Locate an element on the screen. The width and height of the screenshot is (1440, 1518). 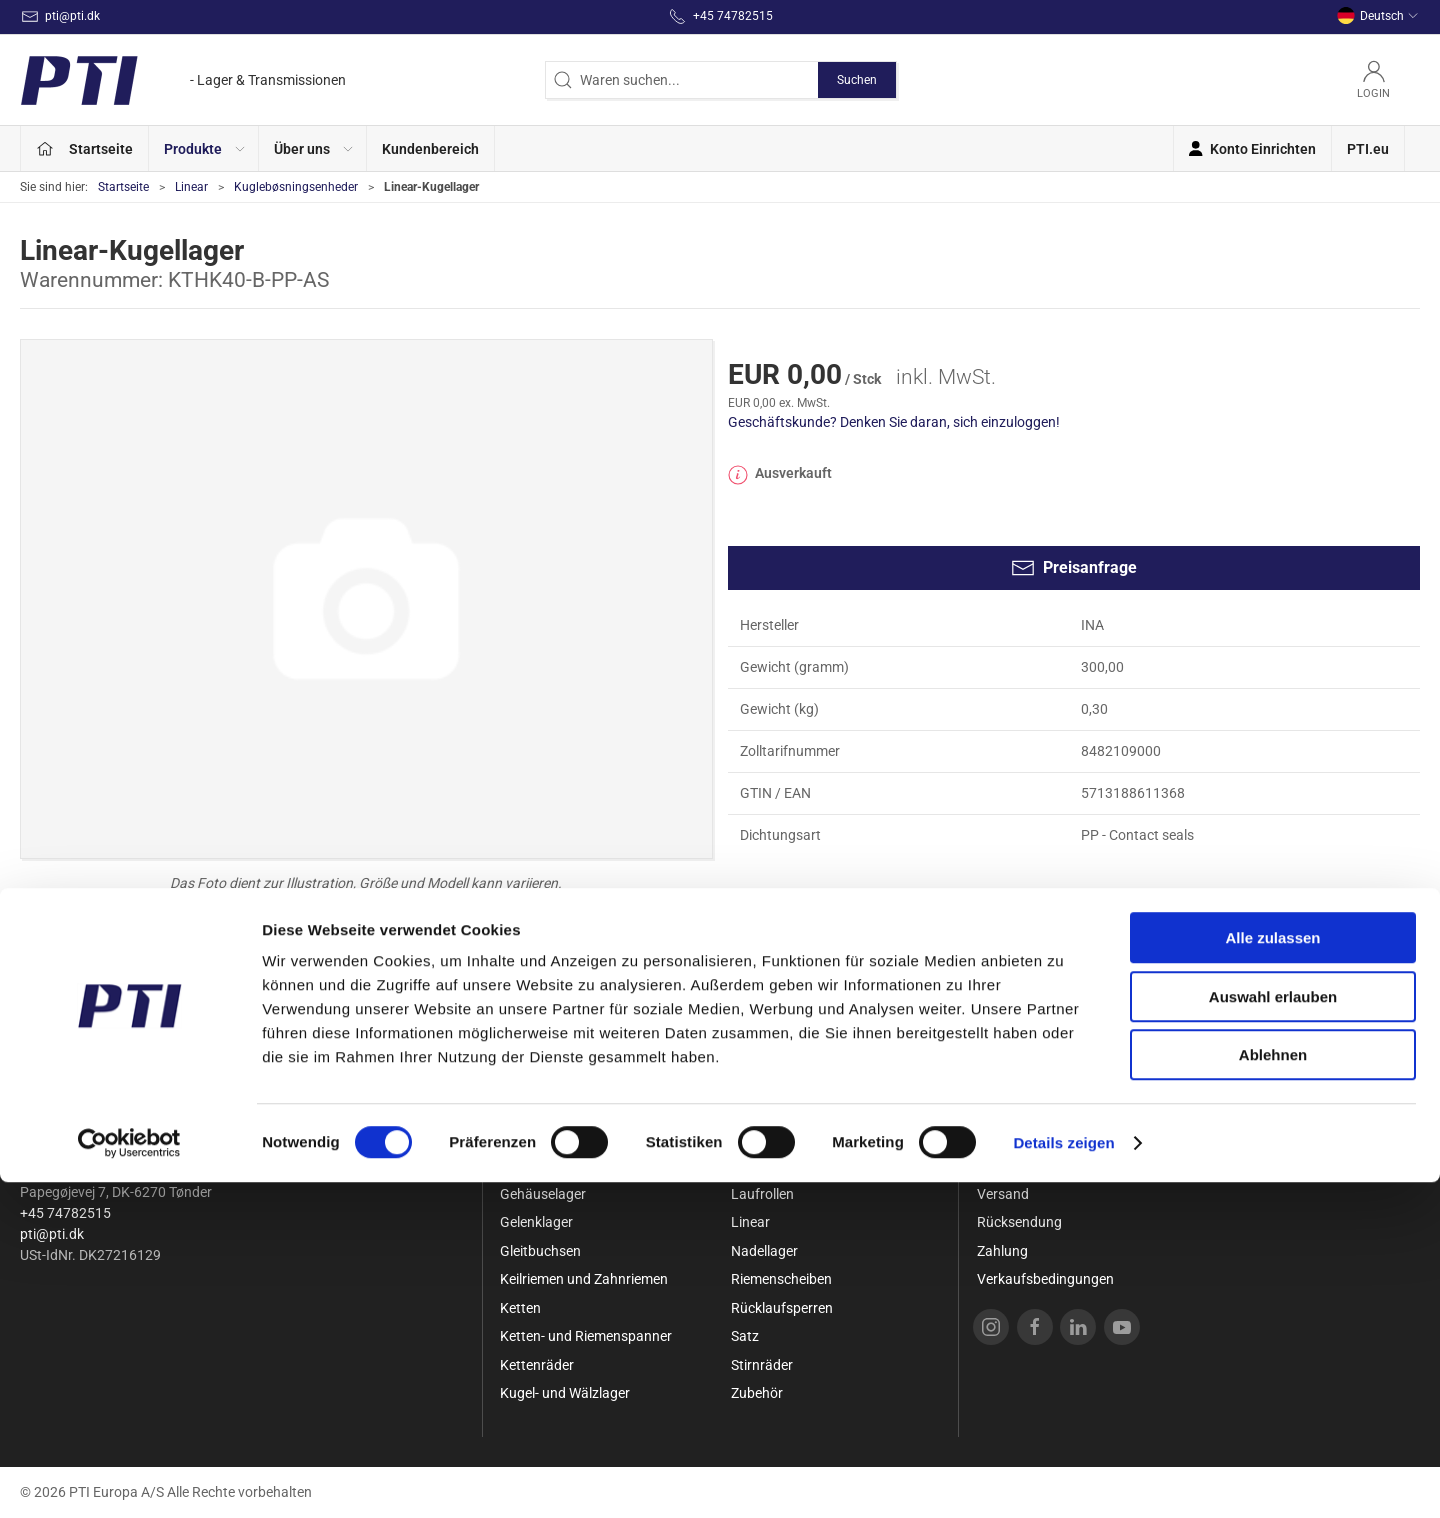
+45 74782515 is located at coordinates (65, 1213).